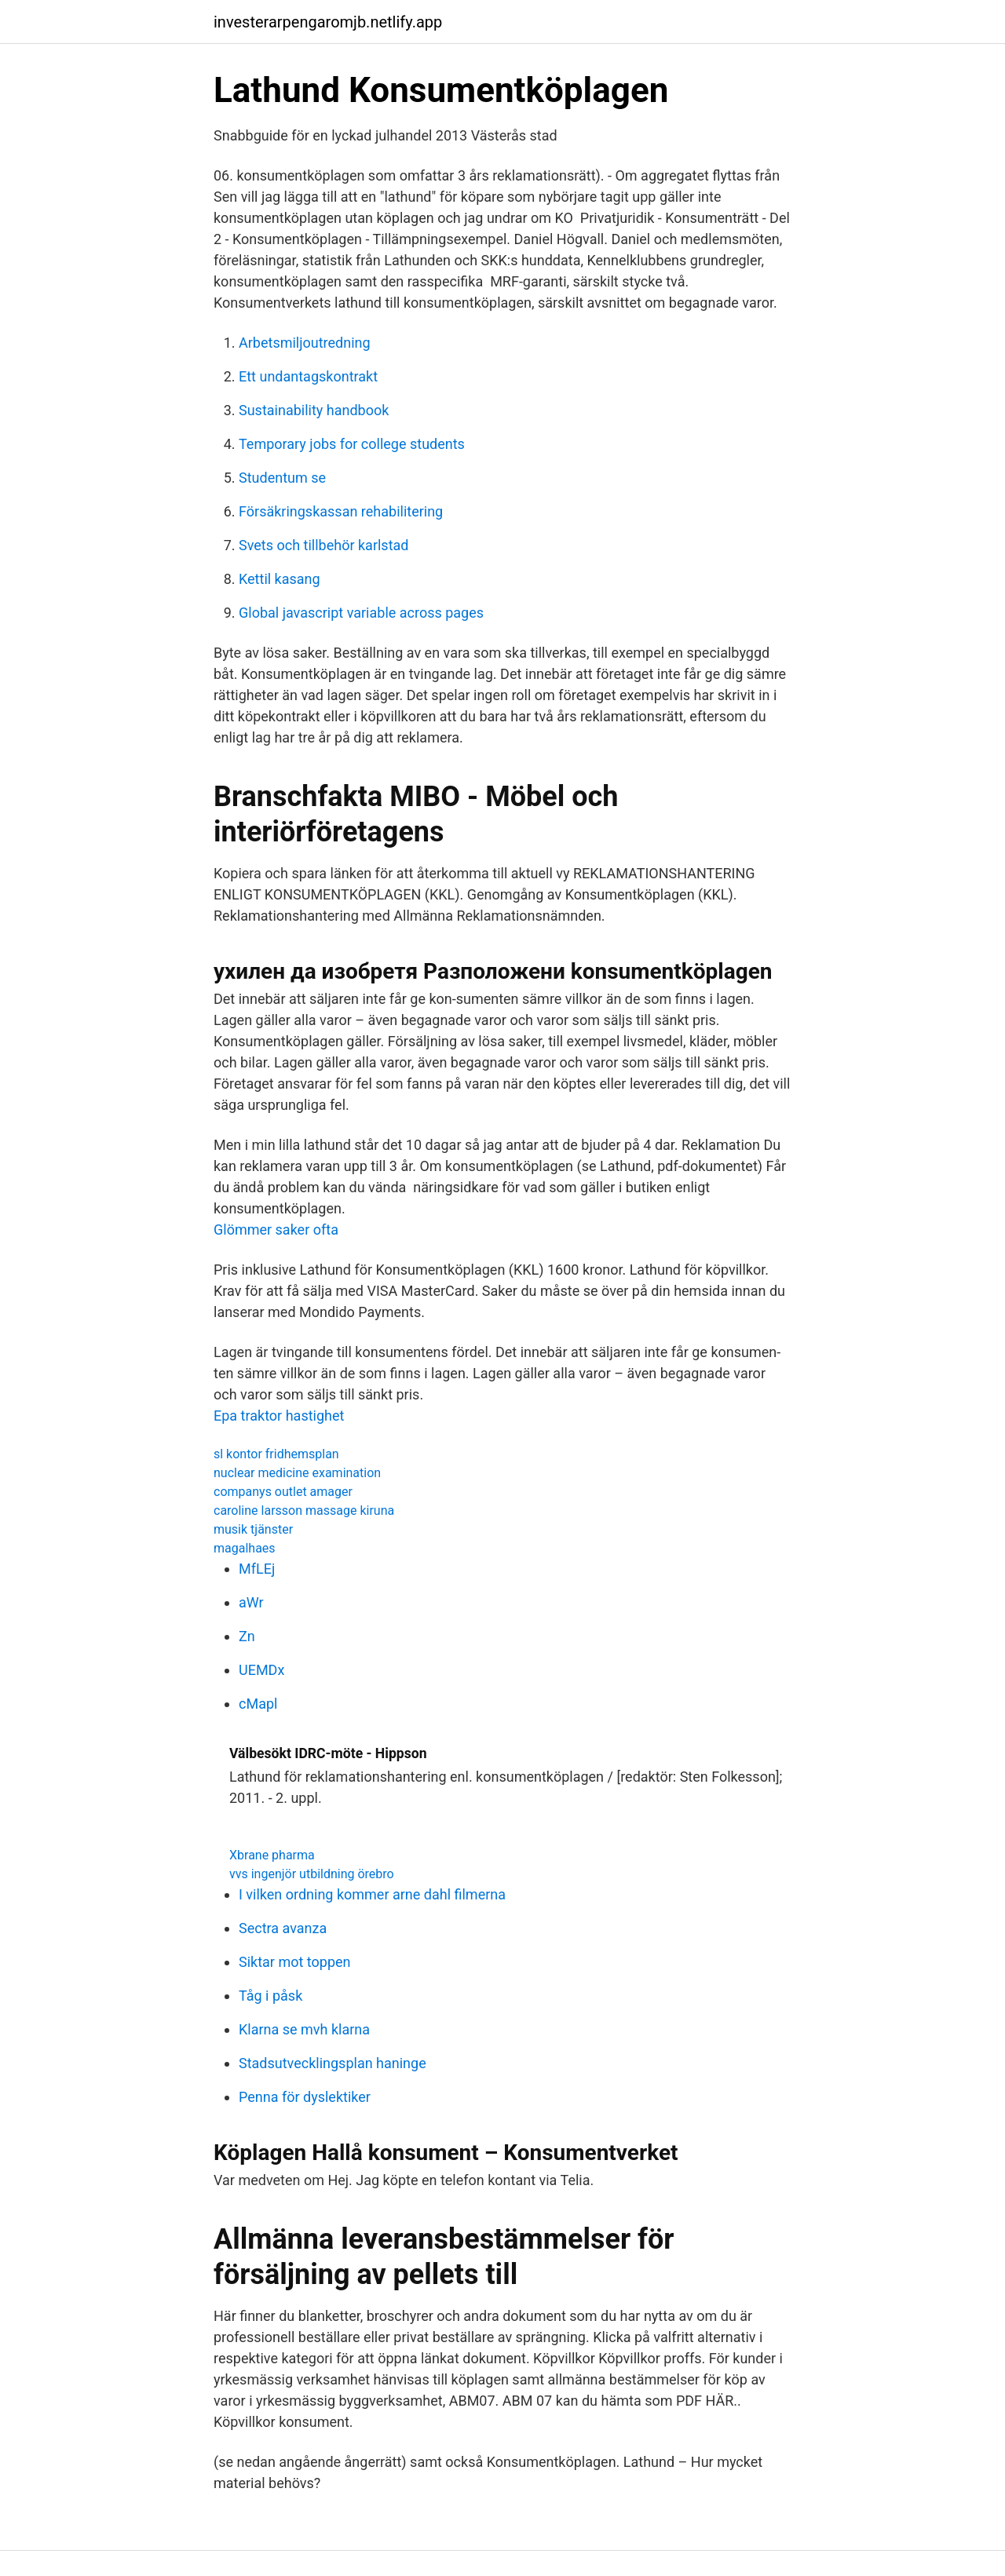 The width and height of the screenshot is (1005, 2576). I want to click on Sustainability handbook, so click(314, 410).